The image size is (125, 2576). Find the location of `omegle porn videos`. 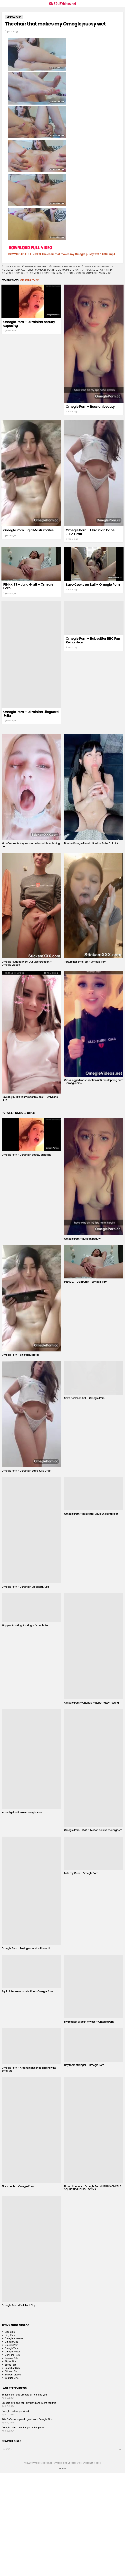

omegle porn videos is located at coordinates (71, 273).